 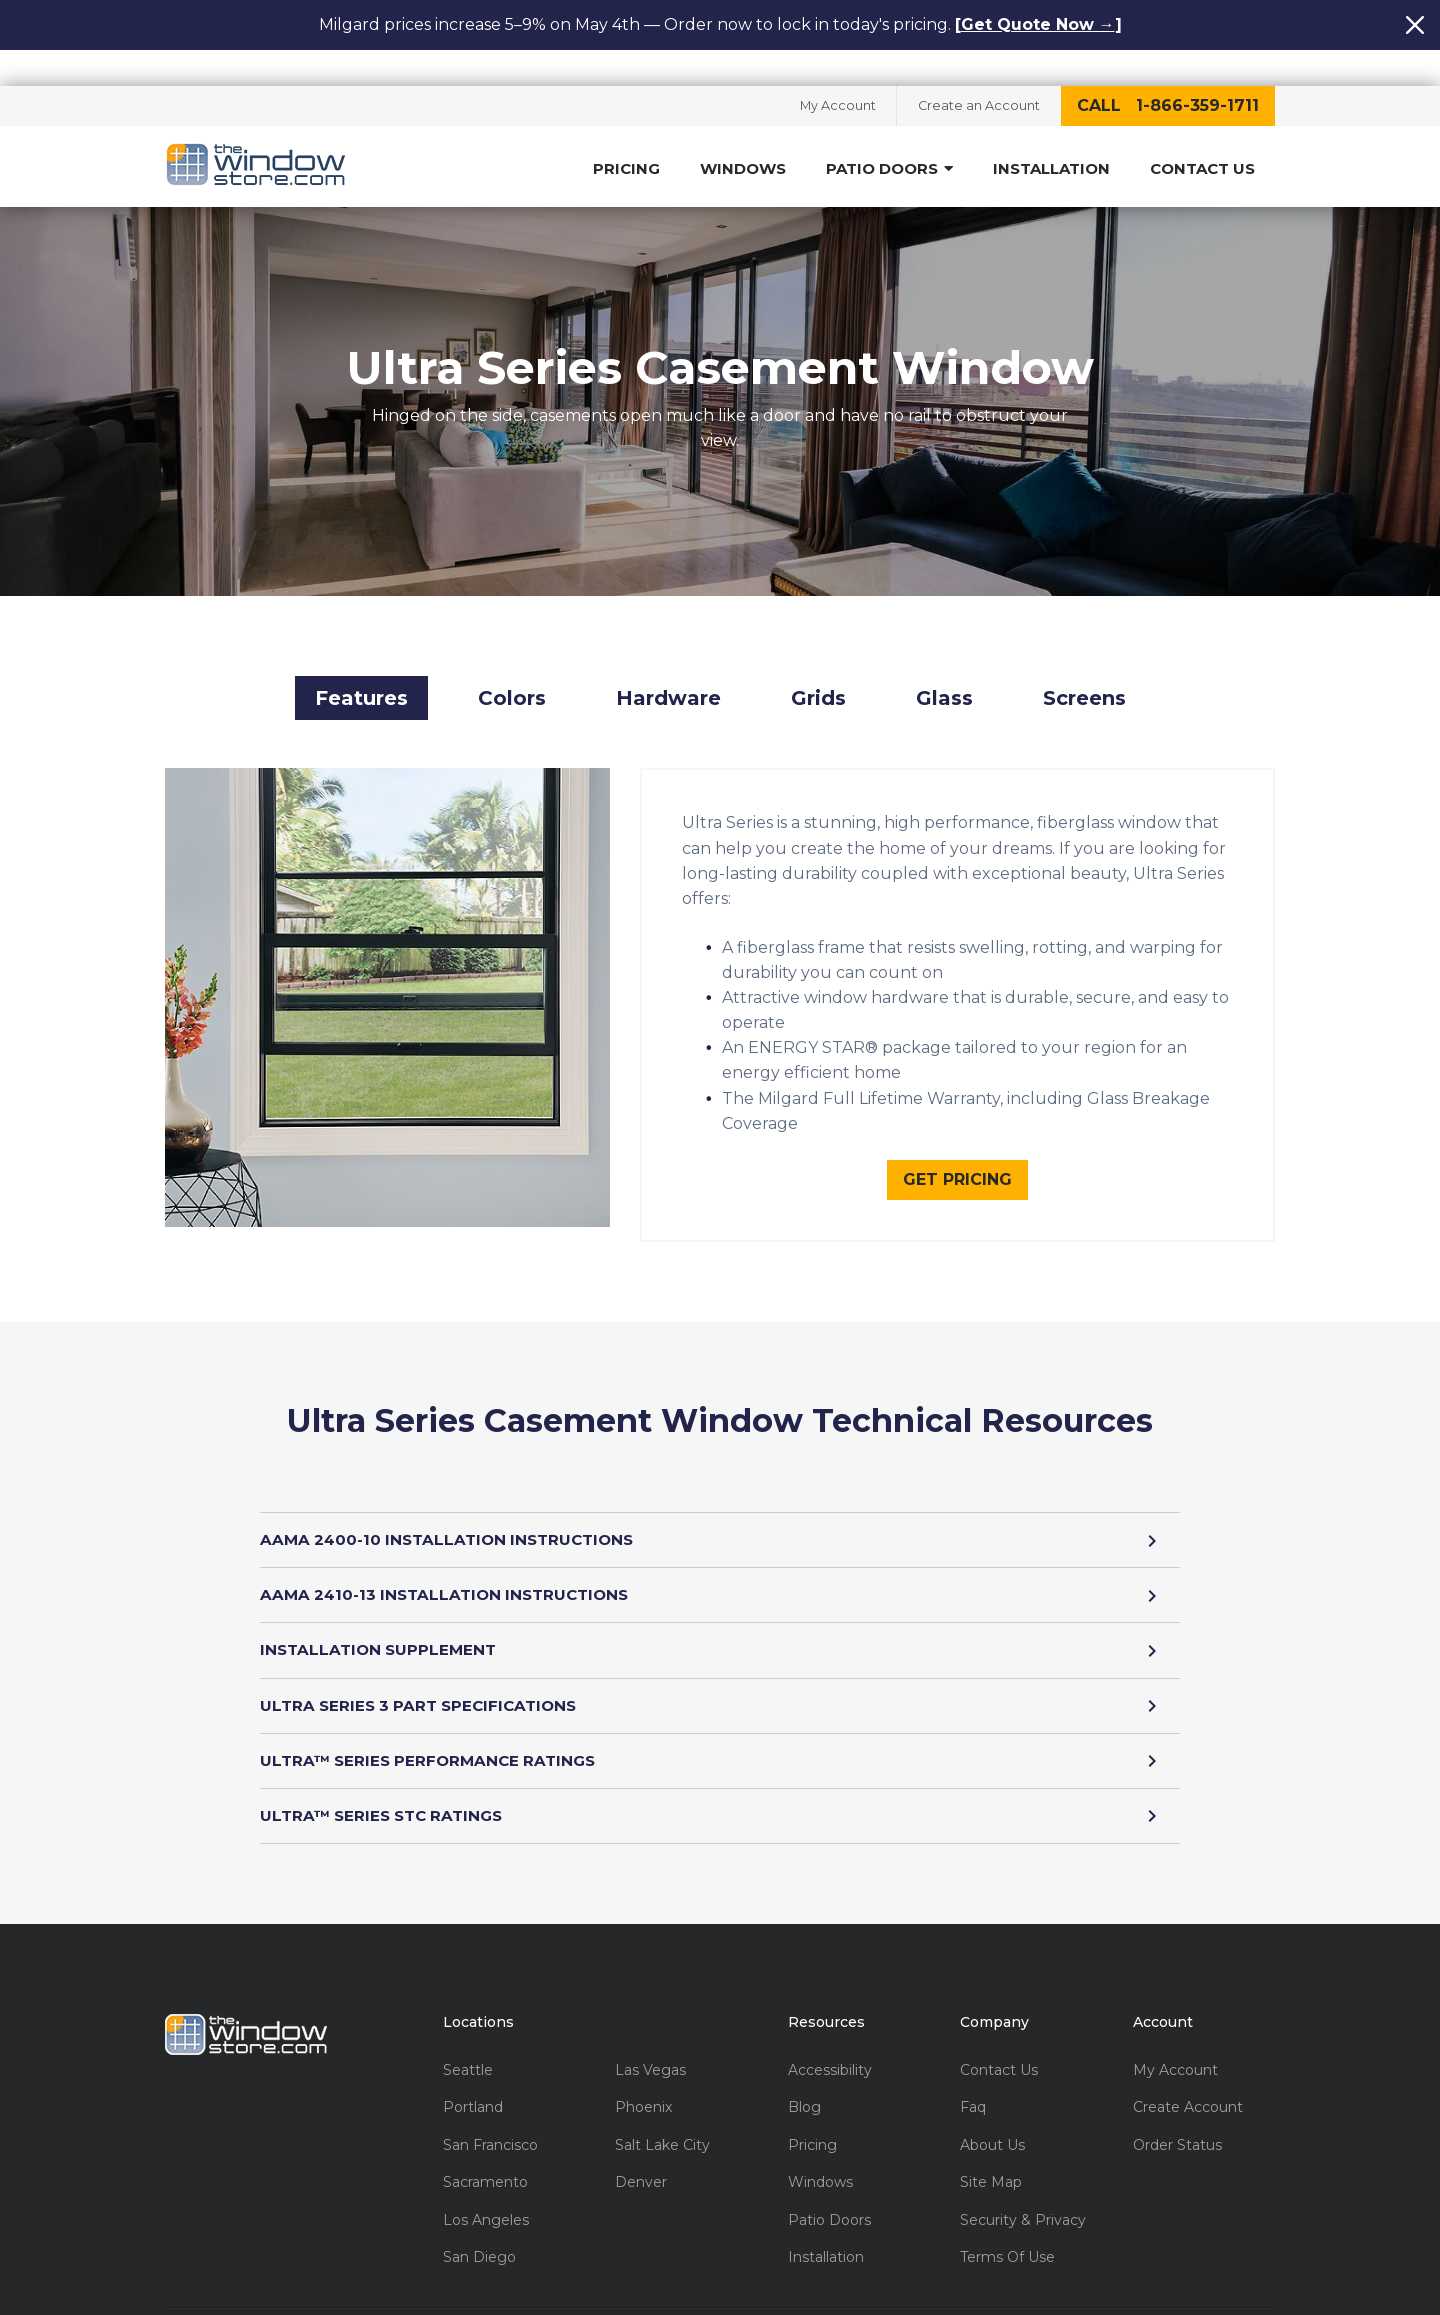 I want to click on INSTALLATION SUPPLEMENT, so click(x=720, y=1625).